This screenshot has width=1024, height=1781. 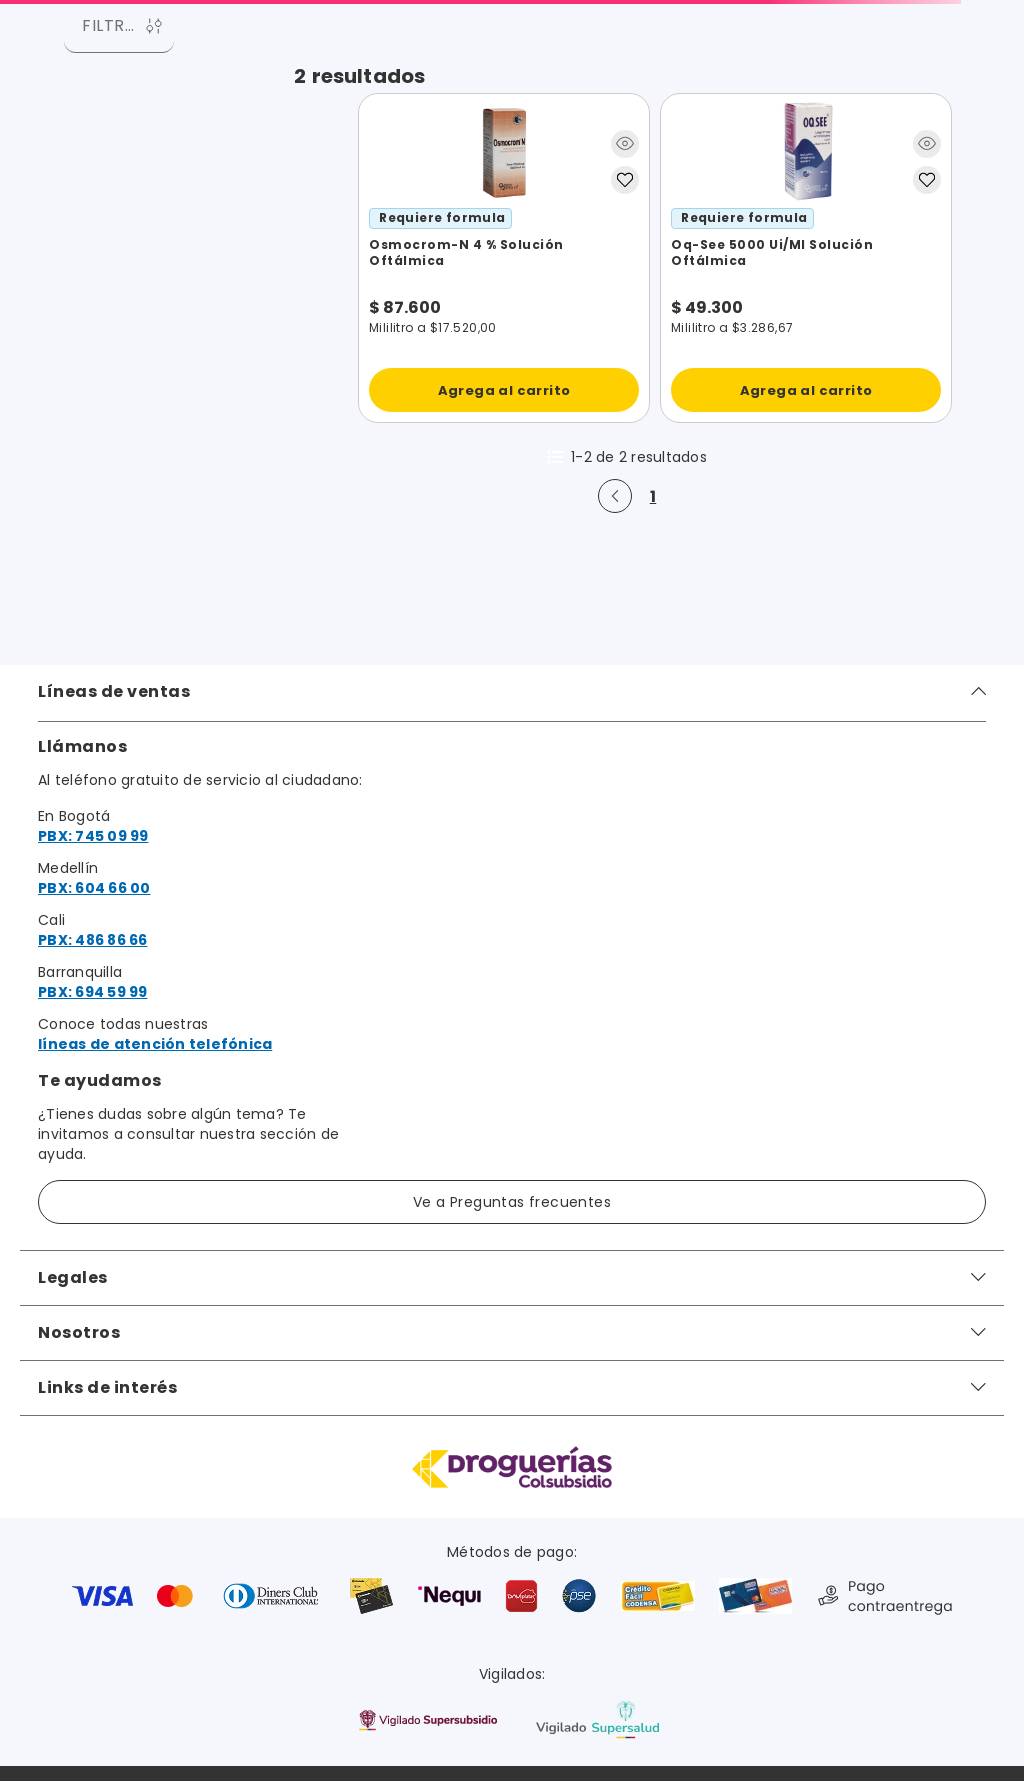 I want to click on [button], so click(x=625, y=147).